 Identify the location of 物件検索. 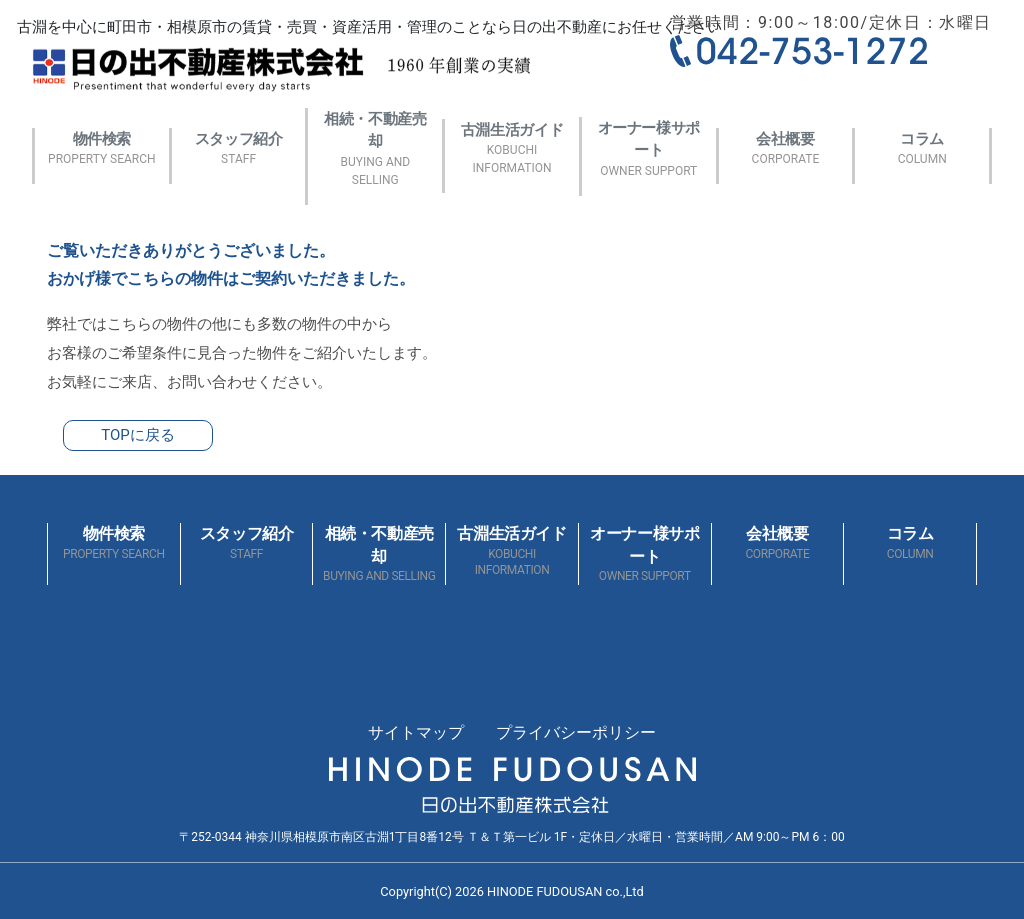
(102, 149).